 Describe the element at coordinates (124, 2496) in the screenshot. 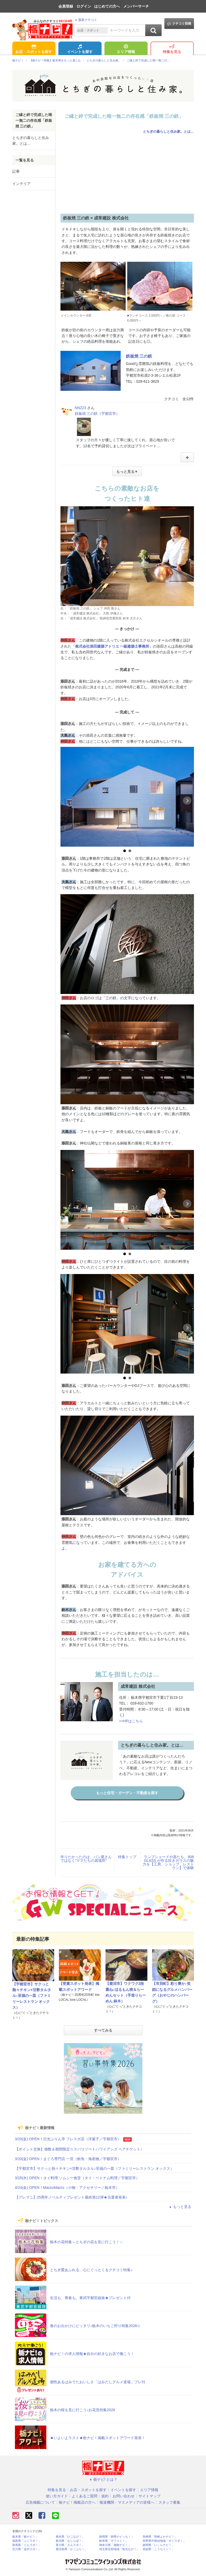

I see `お問い合わせ` at that location.